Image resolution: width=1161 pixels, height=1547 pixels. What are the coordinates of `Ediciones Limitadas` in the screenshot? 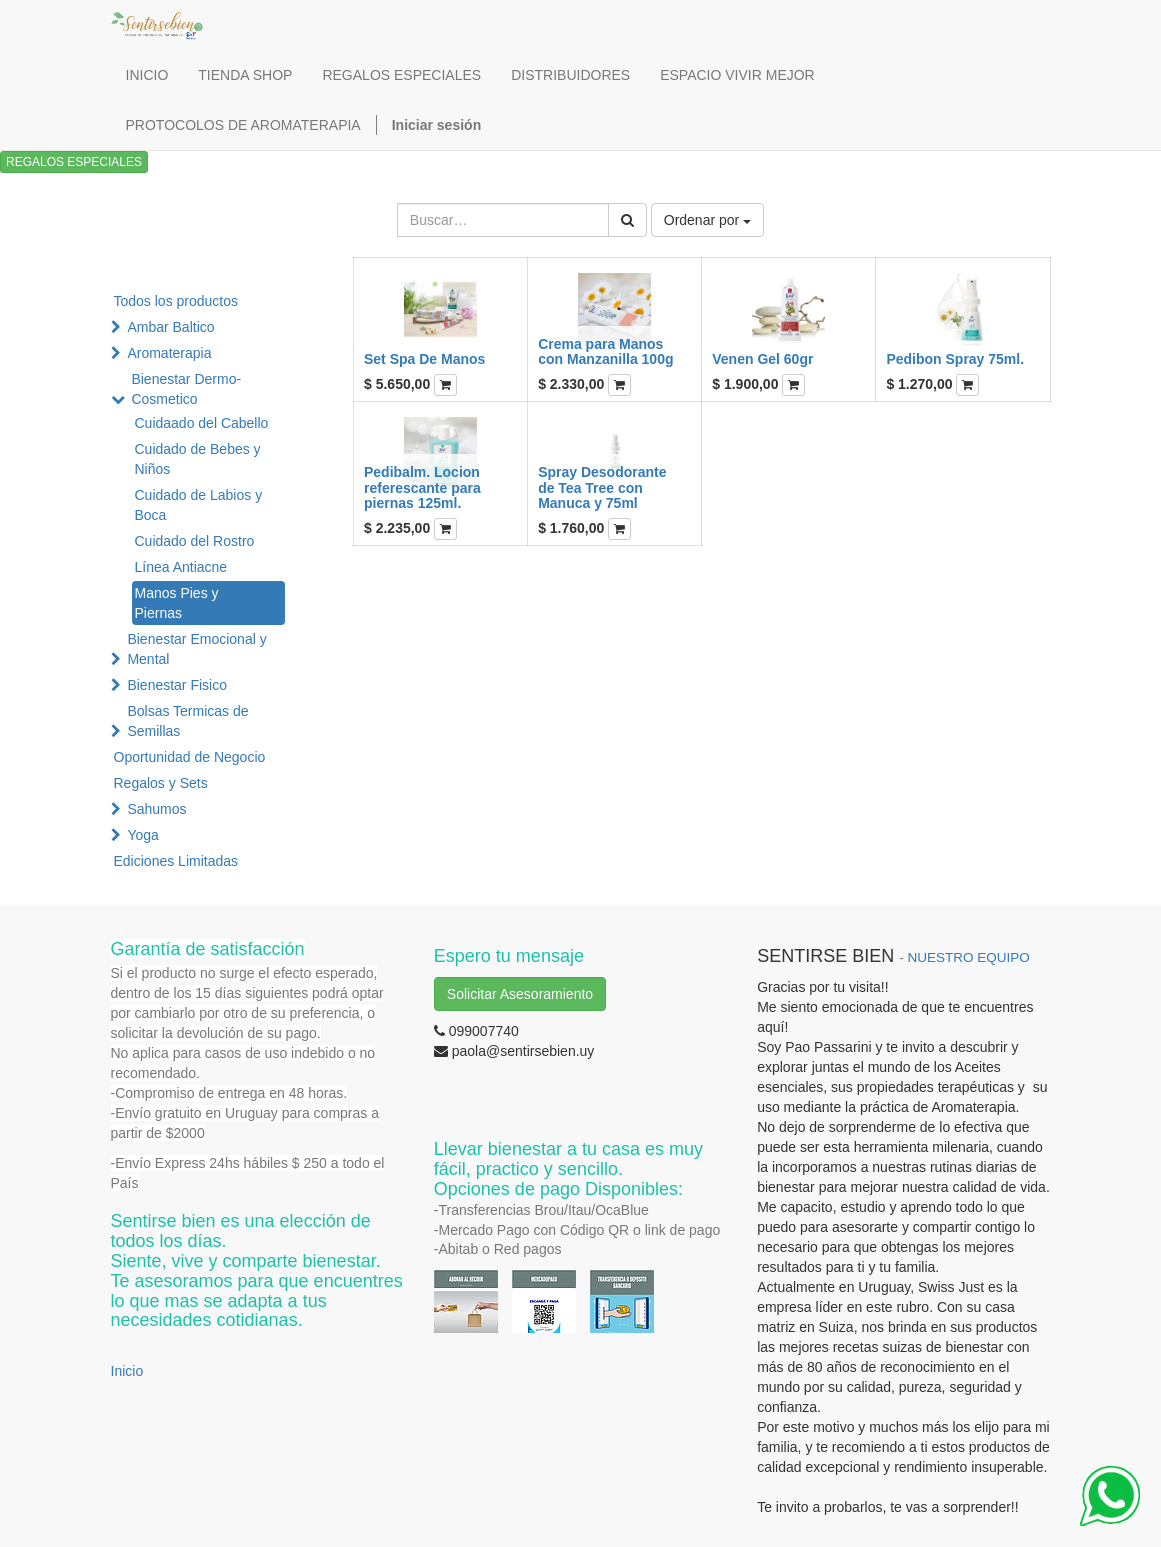 It's located at (176, 861).